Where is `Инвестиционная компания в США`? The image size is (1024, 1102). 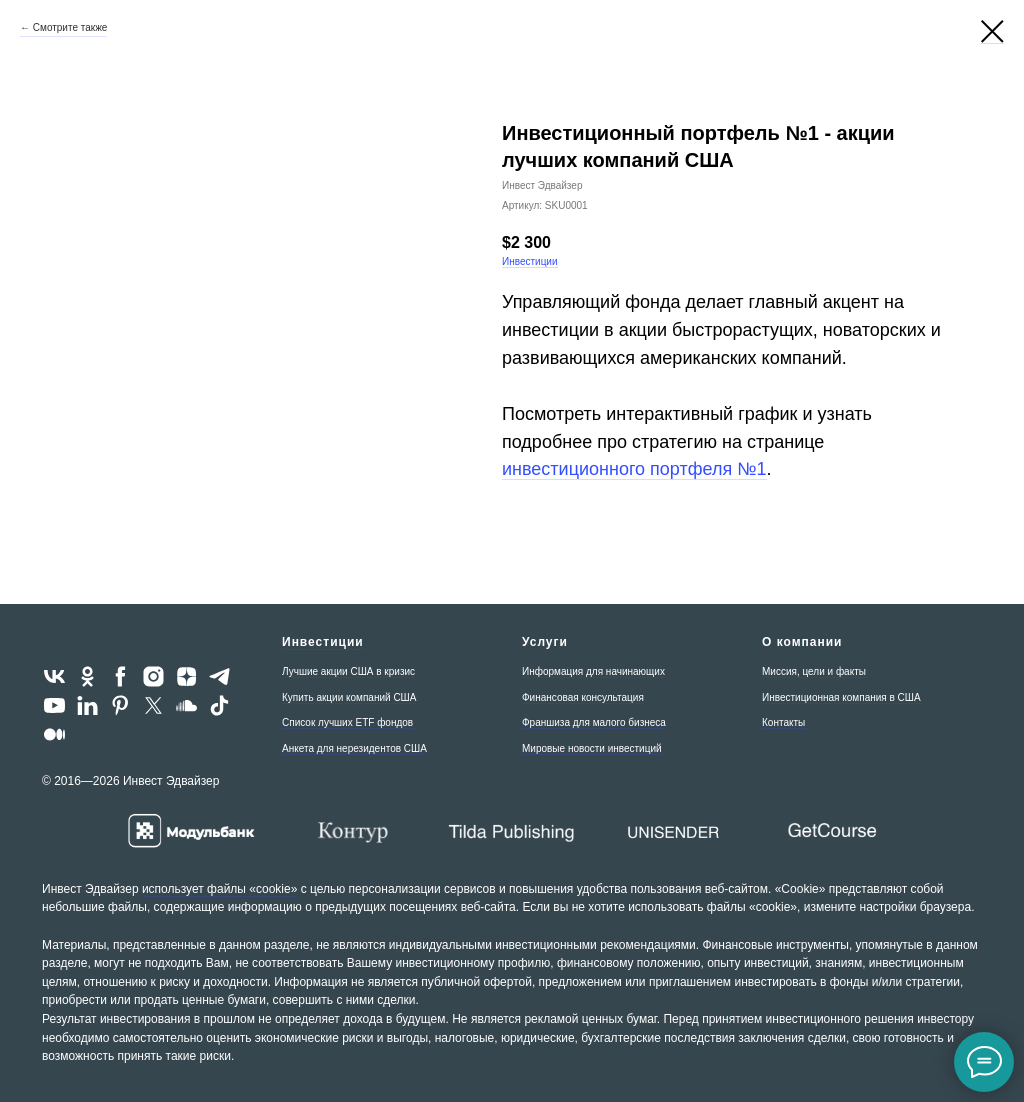 Инвестиционная компания в США is located at coordinates (841, 697).